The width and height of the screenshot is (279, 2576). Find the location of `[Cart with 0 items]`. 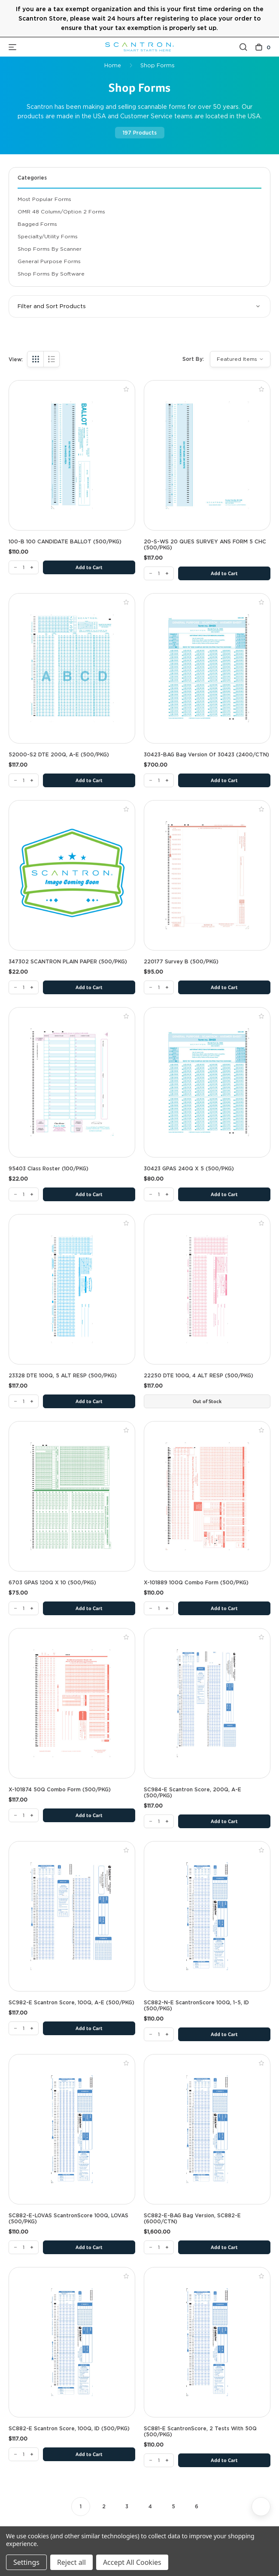

[Cart with 0 items] is located at coordinates (262, 46).